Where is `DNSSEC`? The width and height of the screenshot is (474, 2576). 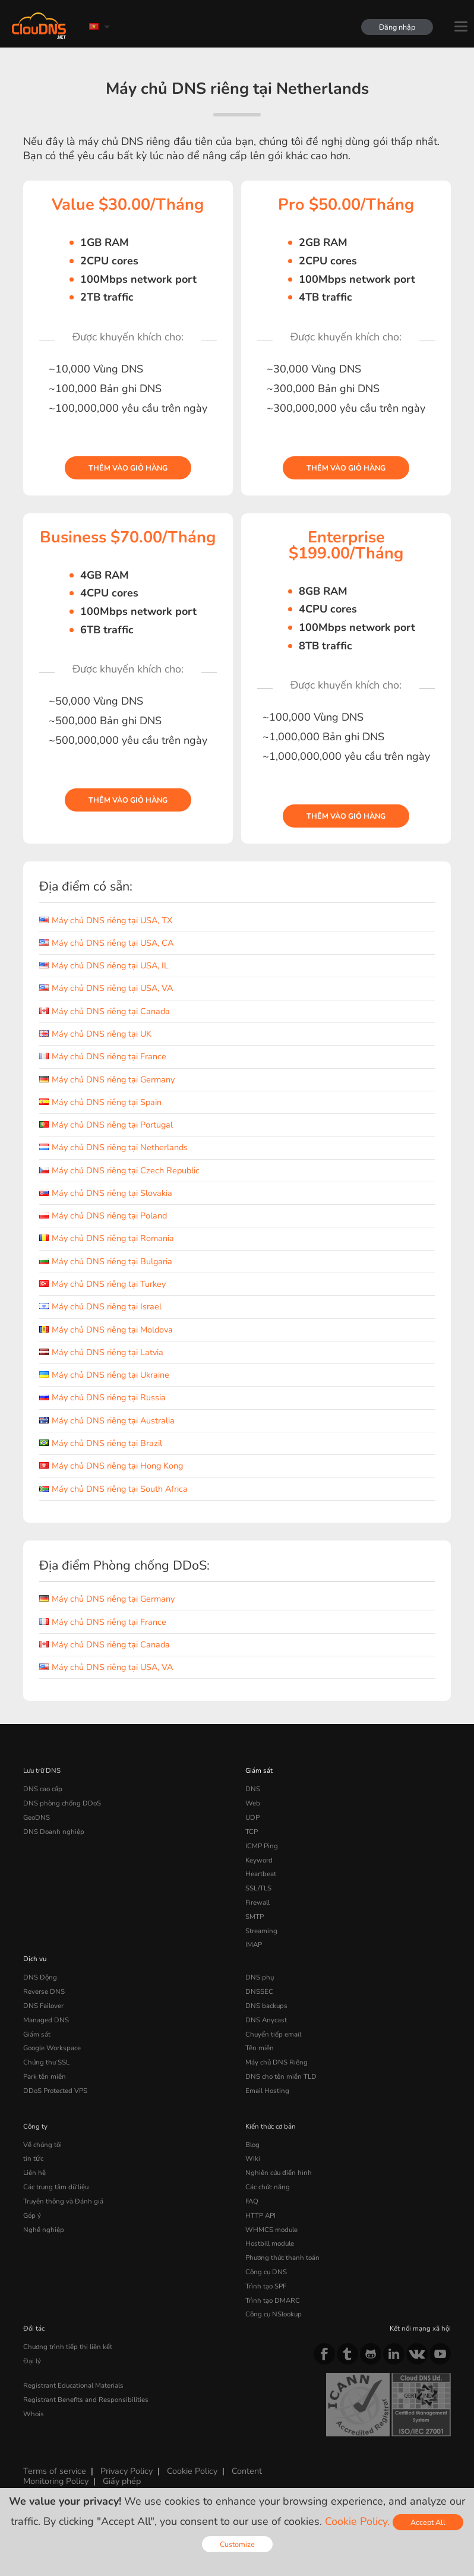 DNSSEC is located at coordinates (259, 1991).